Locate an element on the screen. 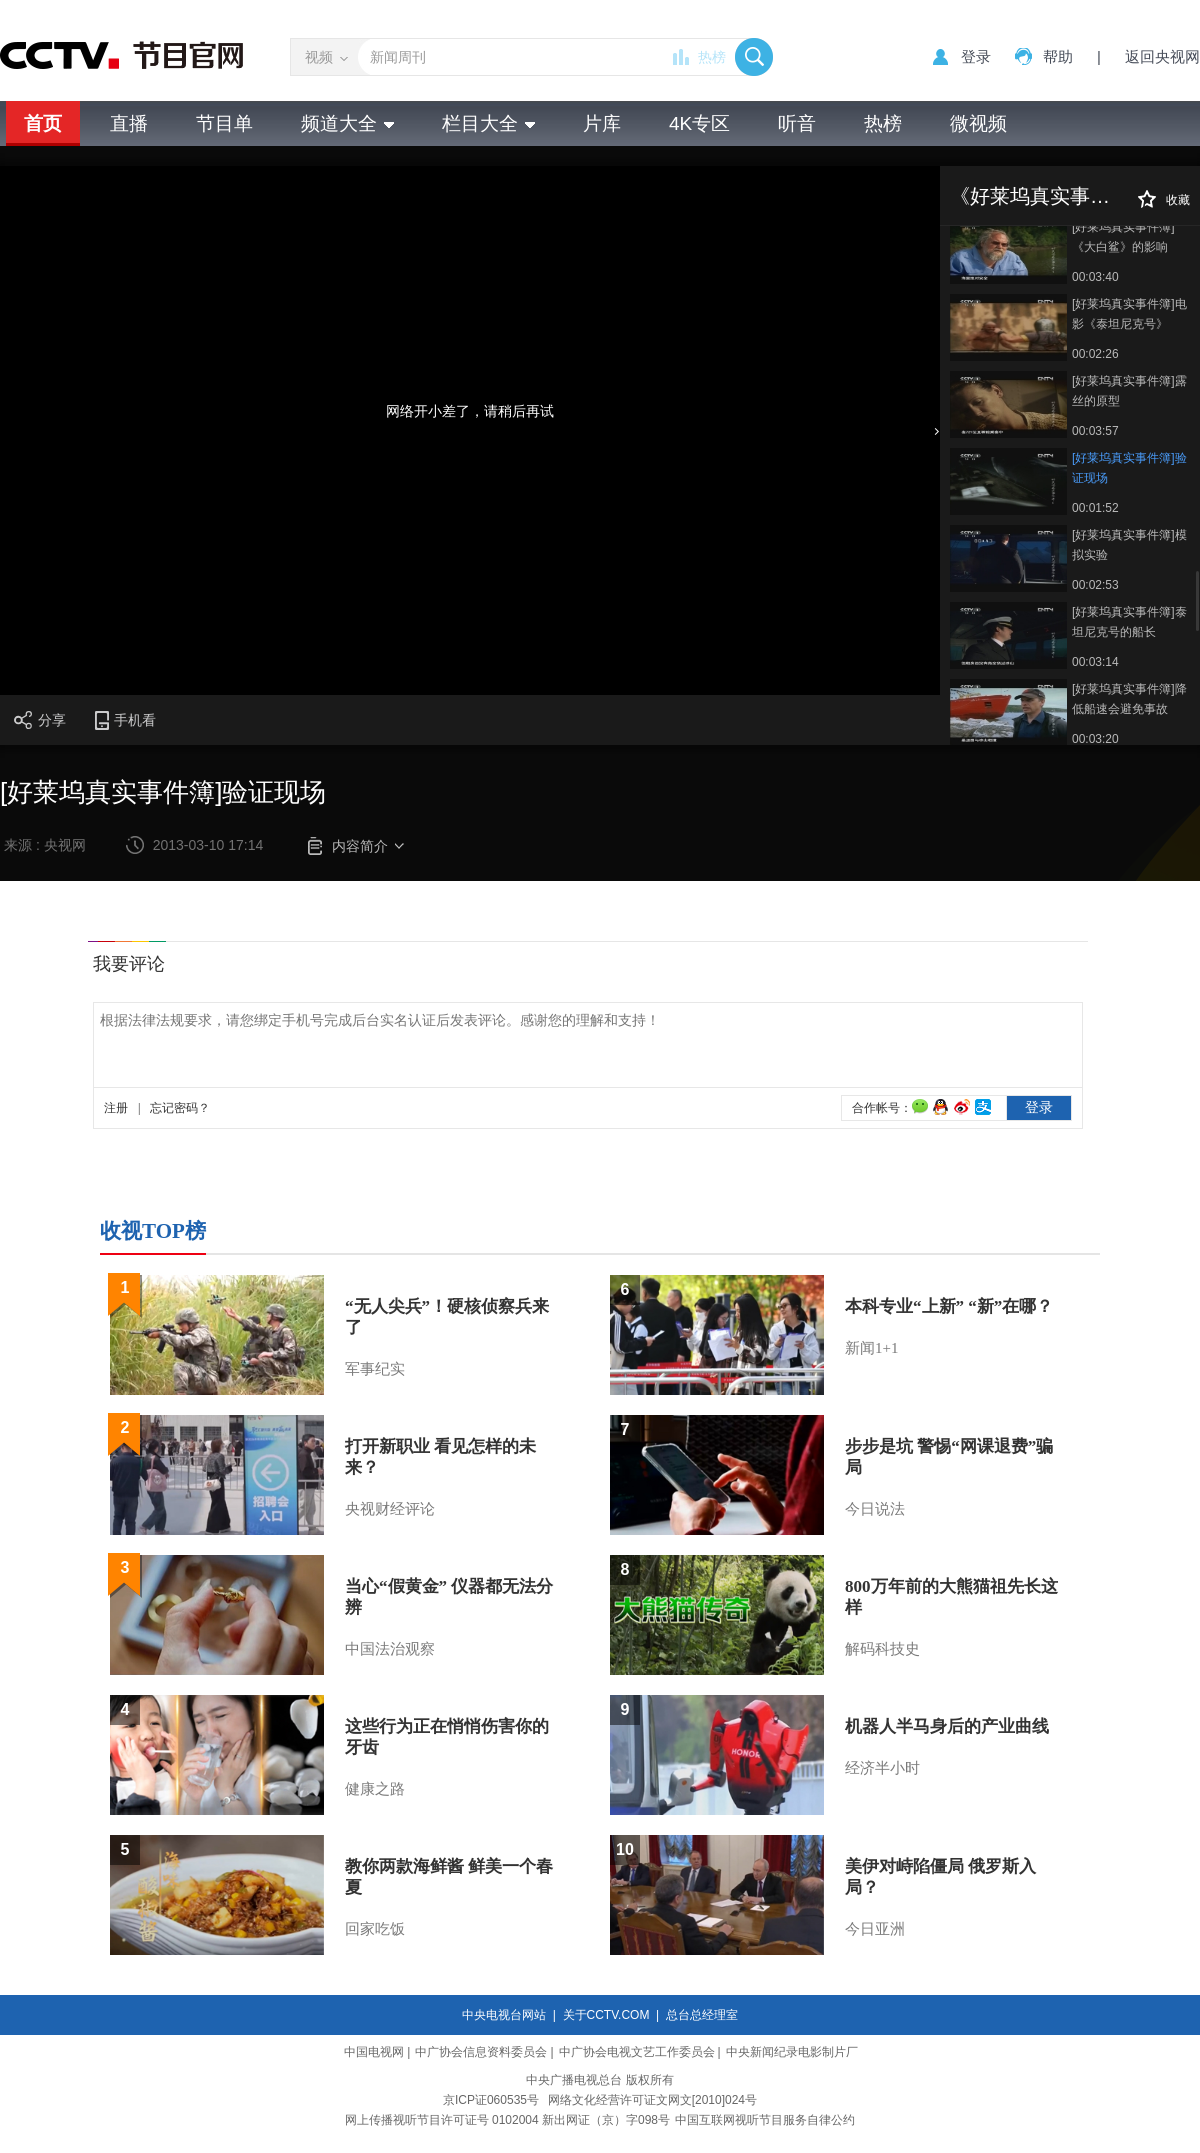 This screenshot has width=1200, height=2153. [好莱坞真实事件簿]露丝的原型 is located at coordinates (1129, 391).